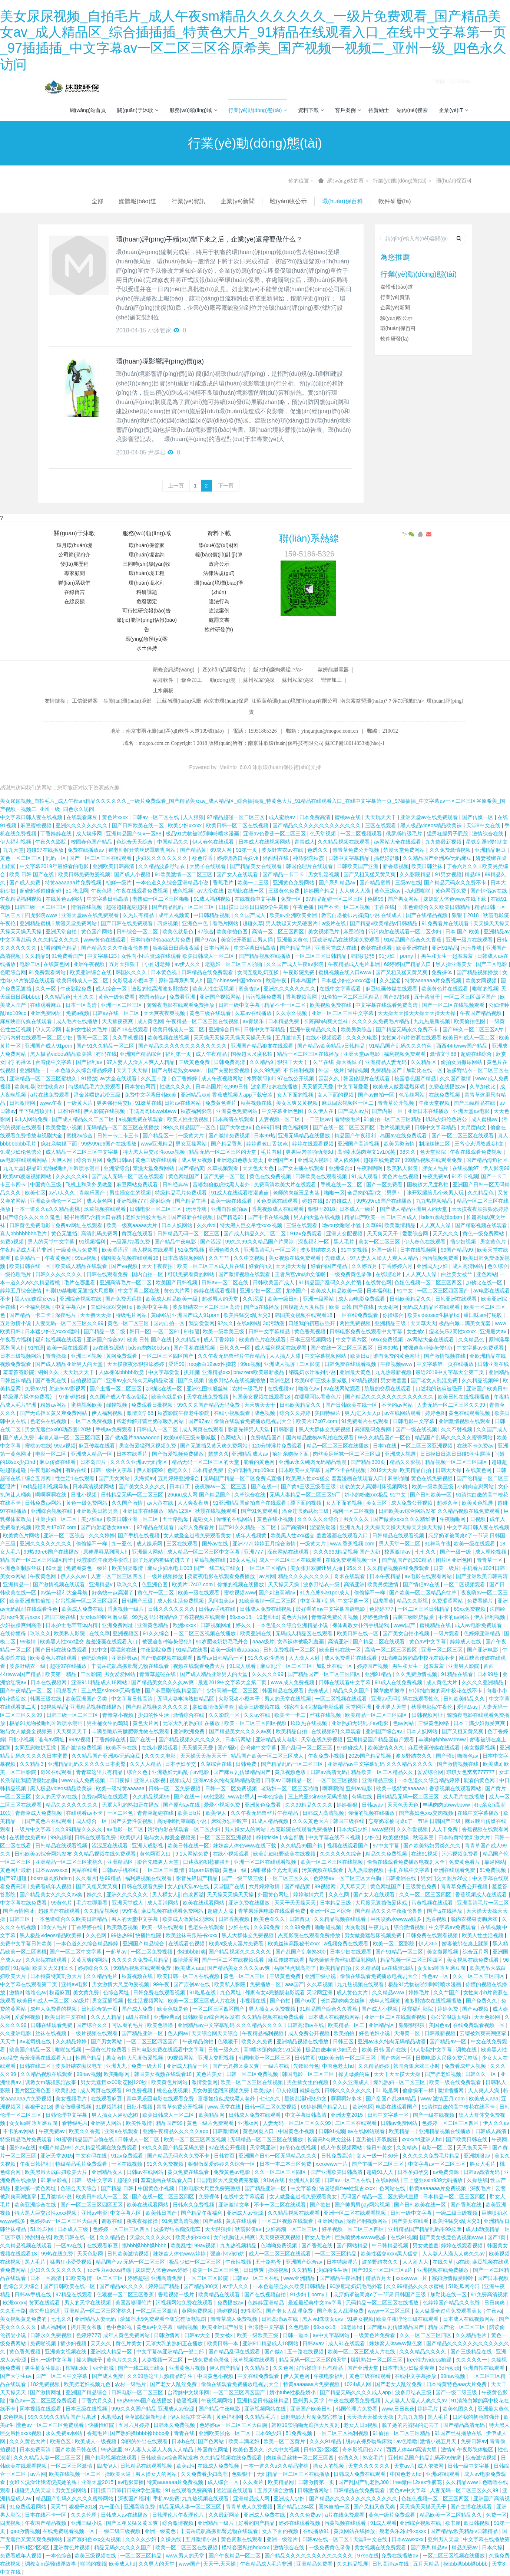  Describe the element at coordinates (37, 1560) in the screenshot. I see `精品国产一区二区三区四区精华` at that location.